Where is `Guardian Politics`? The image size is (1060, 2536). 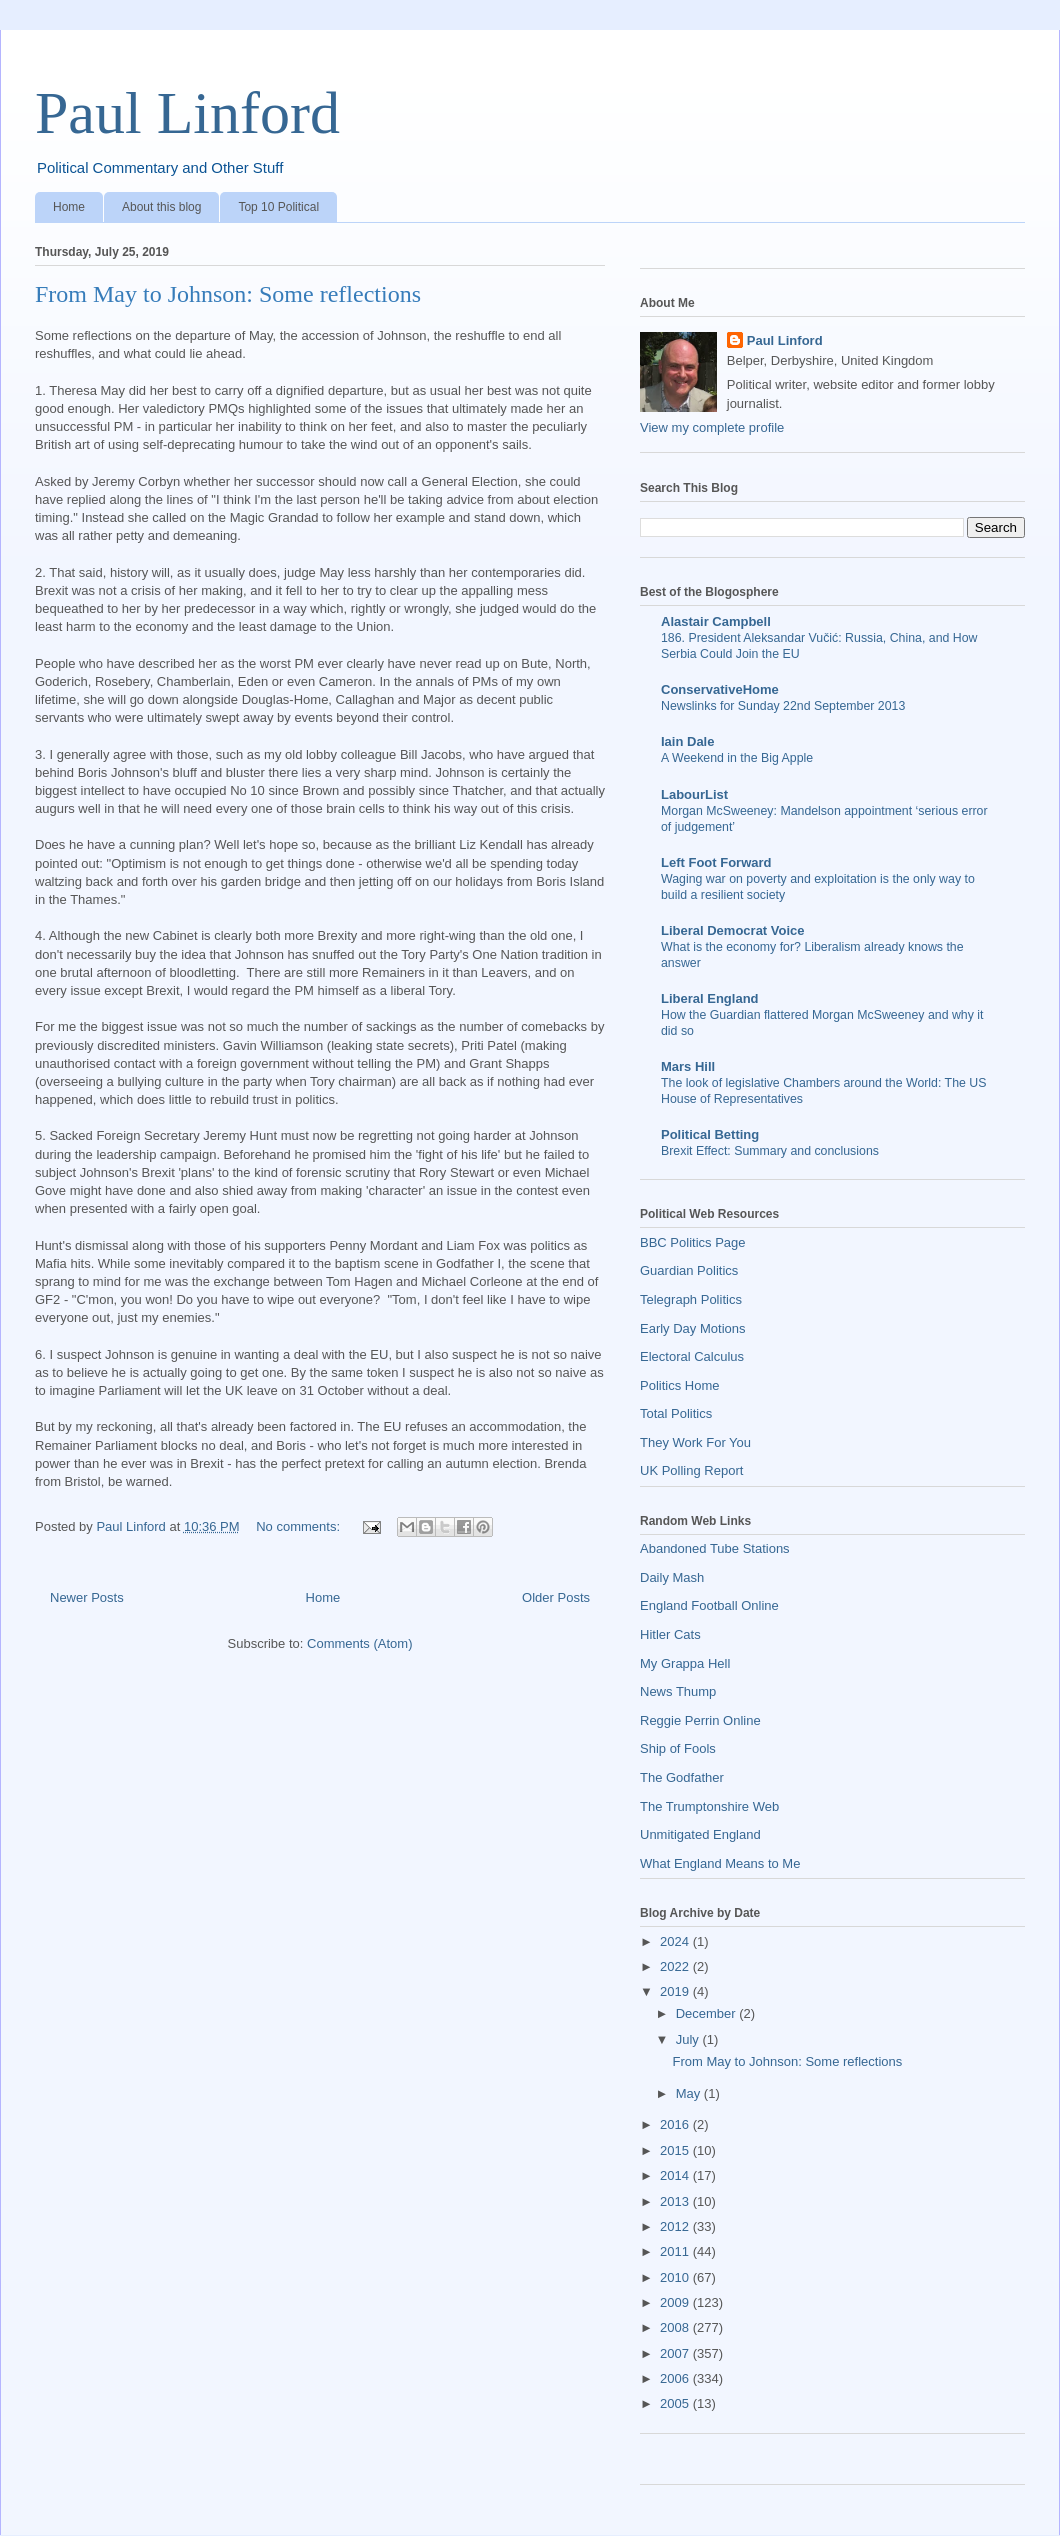 Guardian Politics is located at coordinates (689, 1270).